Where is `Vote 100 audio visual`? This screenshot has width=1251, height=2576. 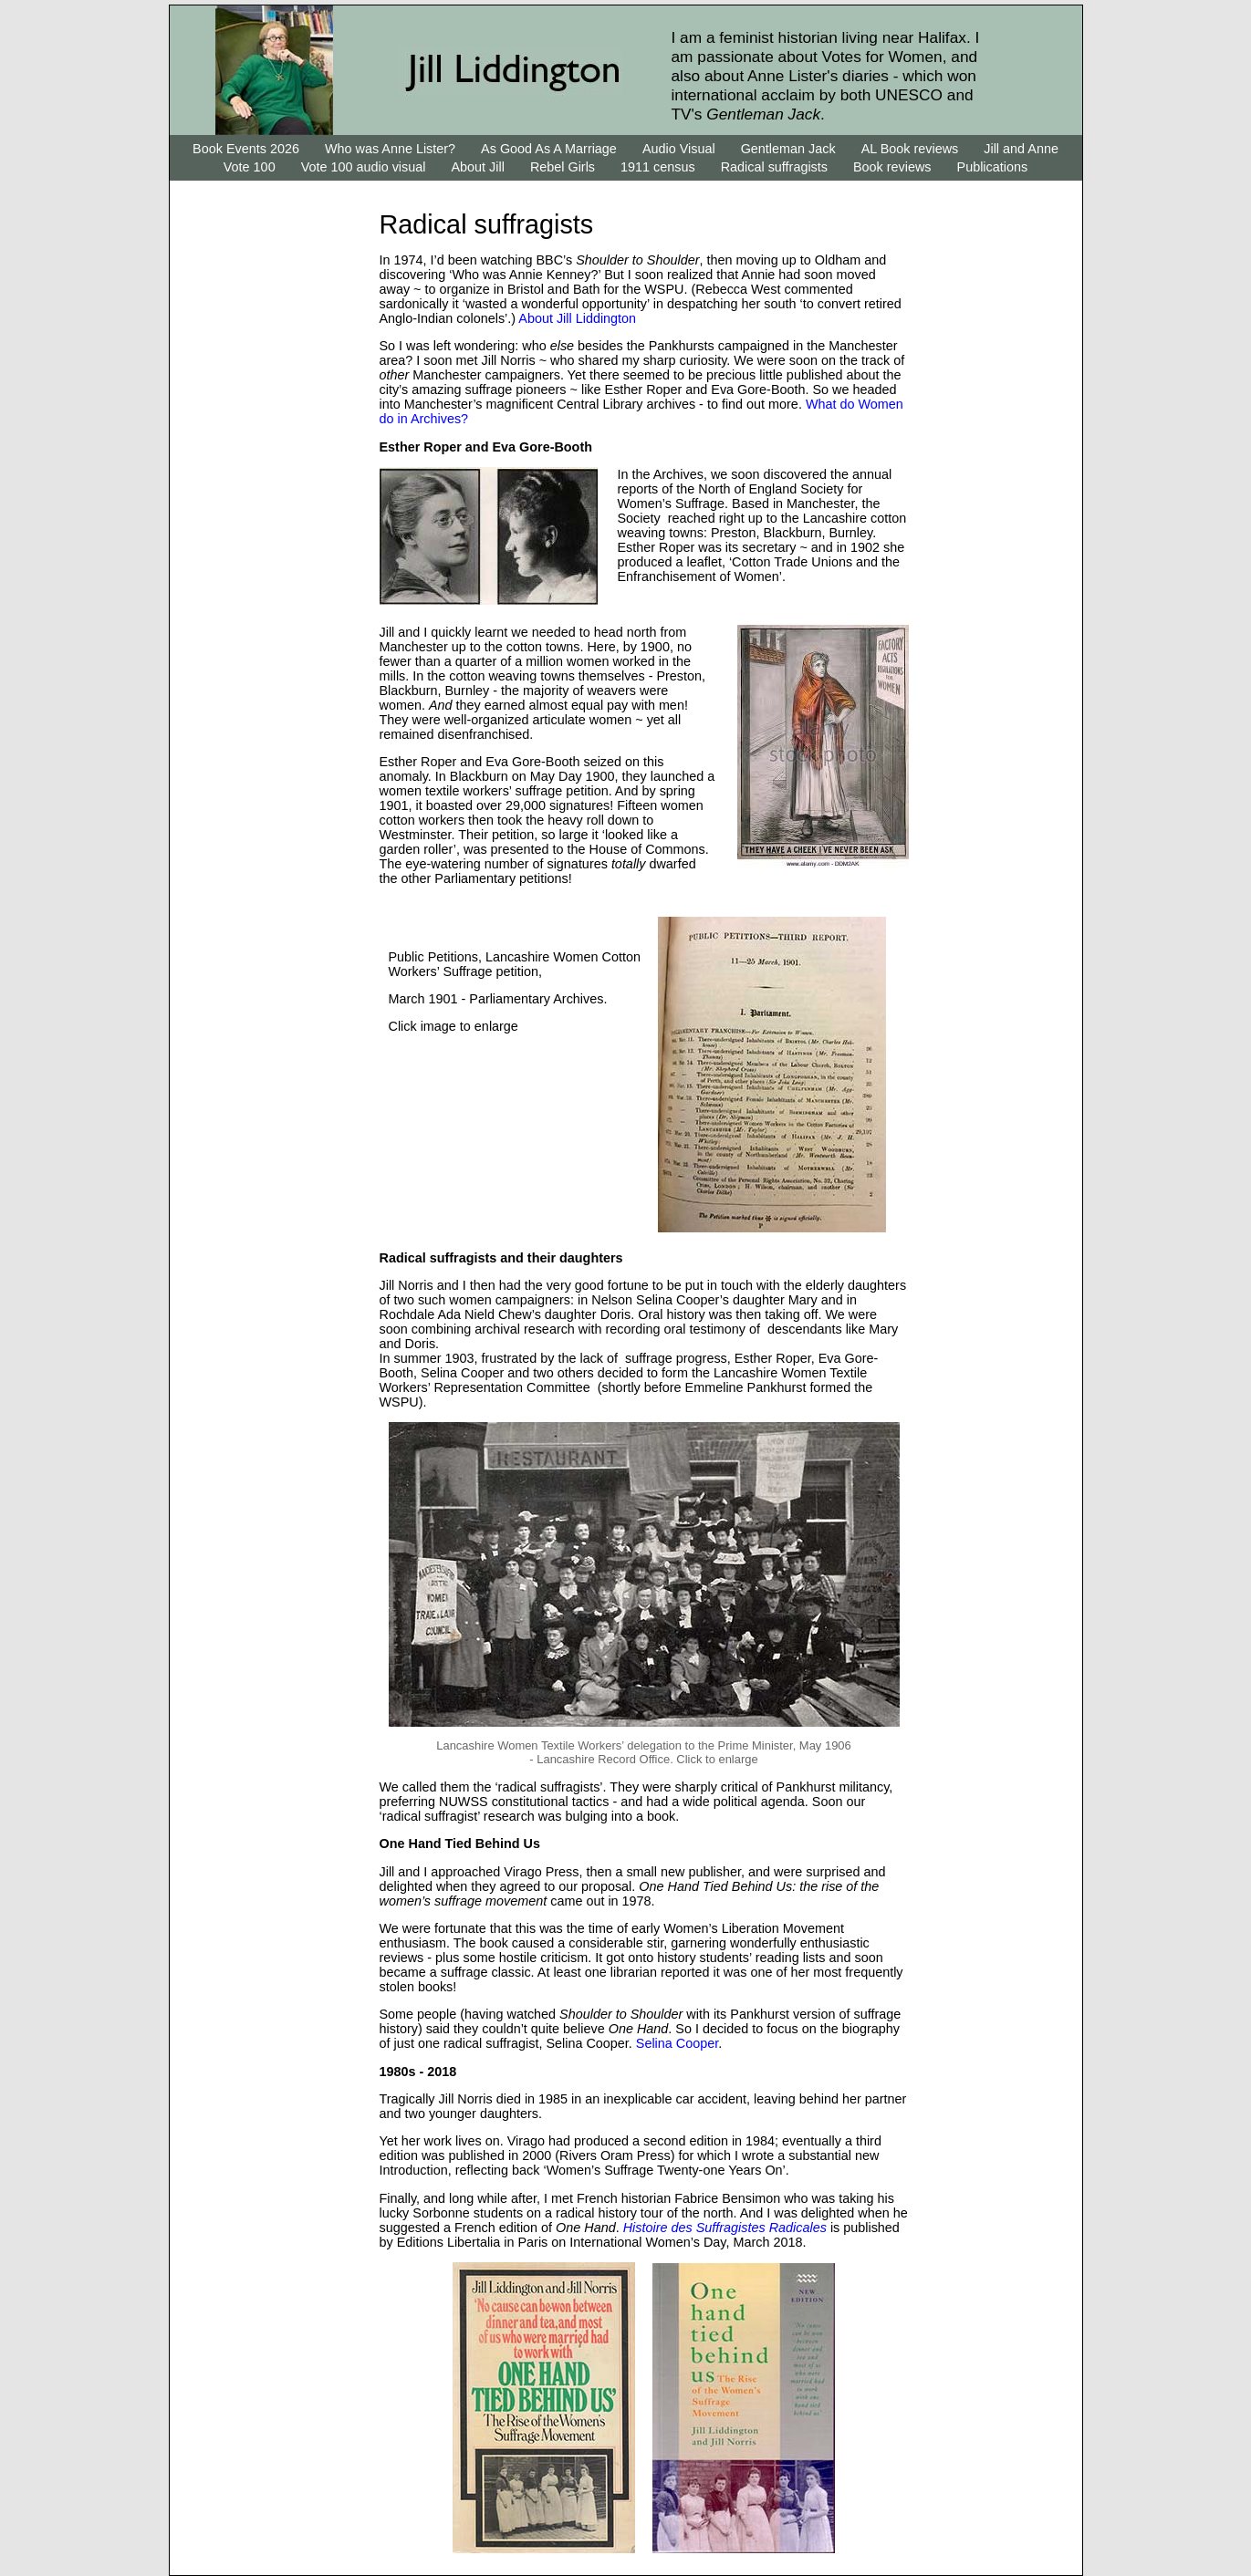
Vote 100 audio visual is located at coordinates (365, 167).